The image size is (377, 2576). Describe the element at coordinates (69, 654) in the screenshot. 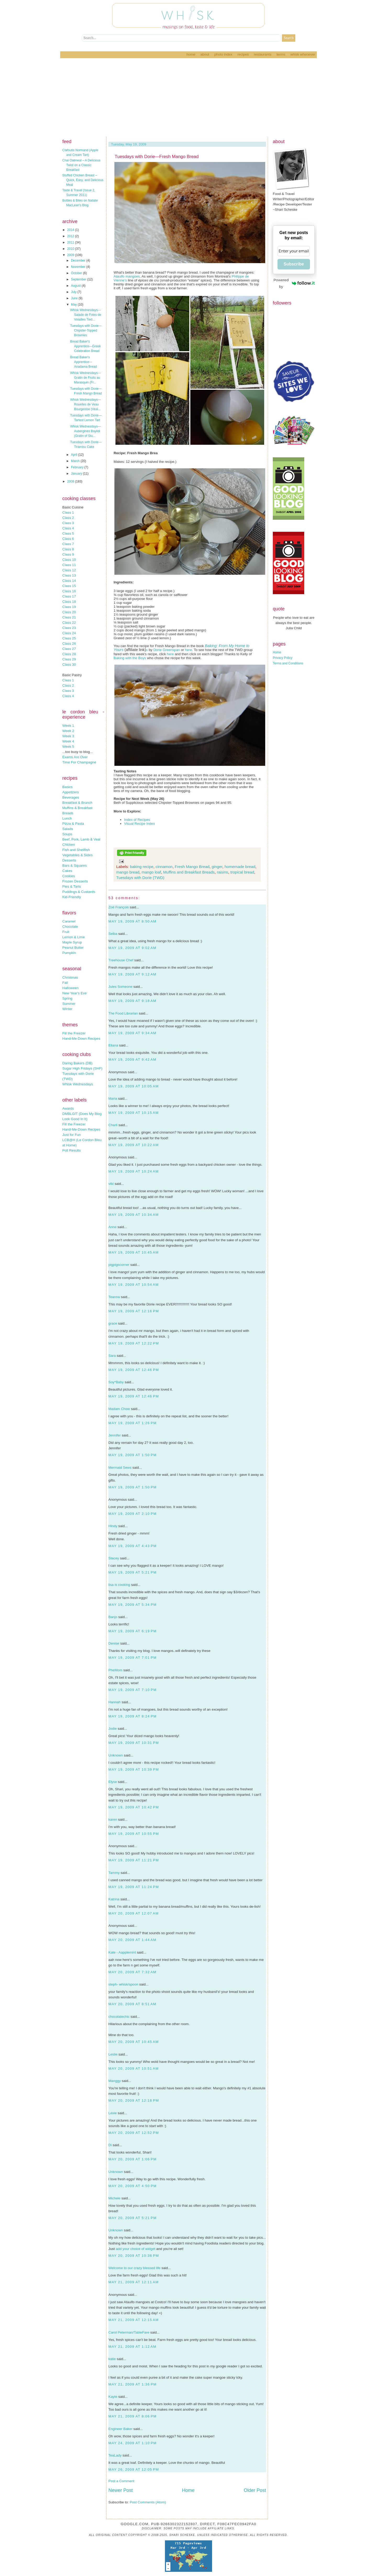

I see `Class 28` at that location.